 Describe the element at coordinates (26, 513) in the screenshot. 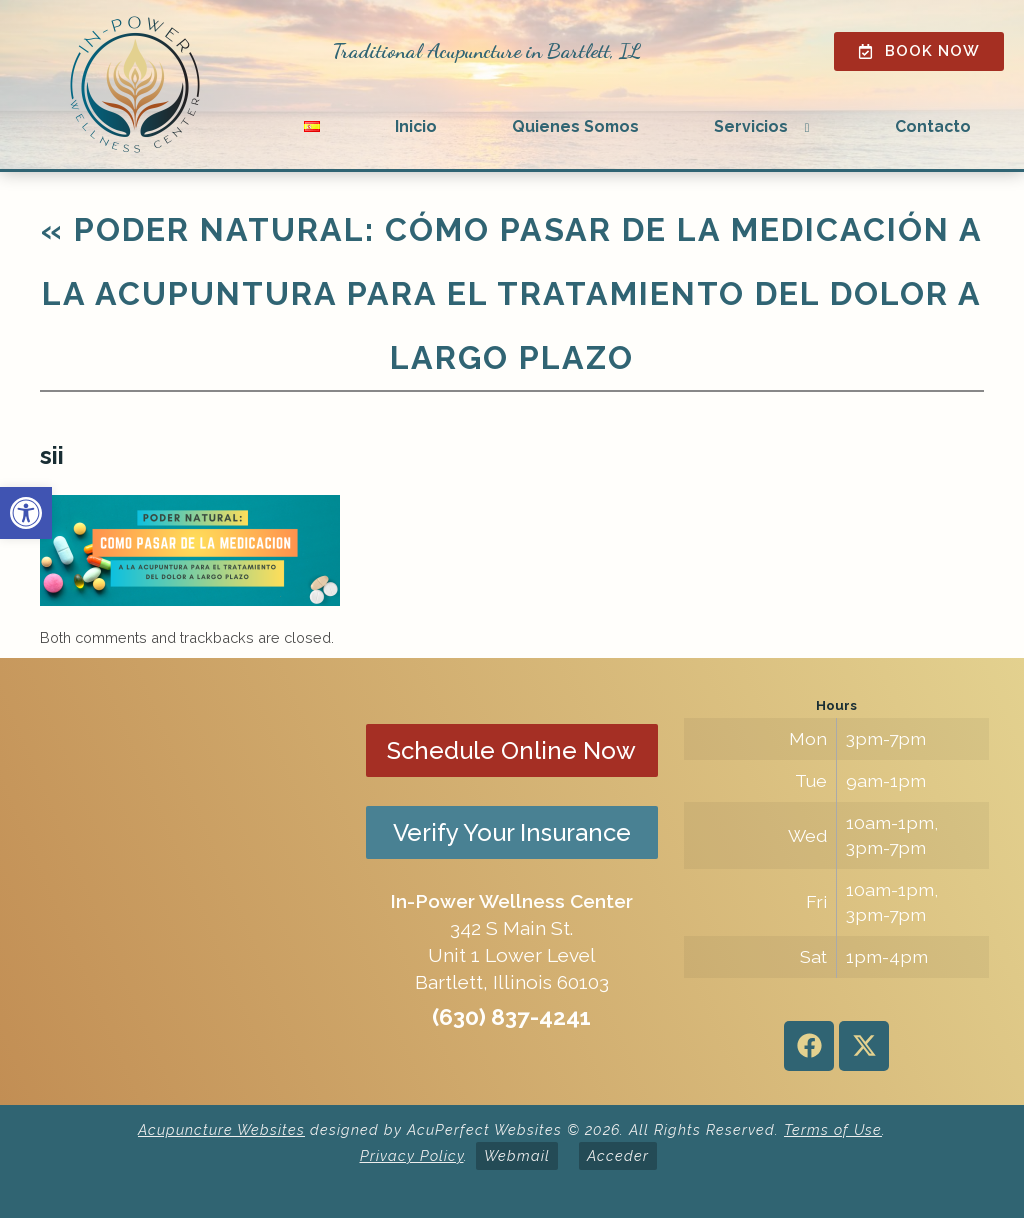

I see `[button]` at that location.